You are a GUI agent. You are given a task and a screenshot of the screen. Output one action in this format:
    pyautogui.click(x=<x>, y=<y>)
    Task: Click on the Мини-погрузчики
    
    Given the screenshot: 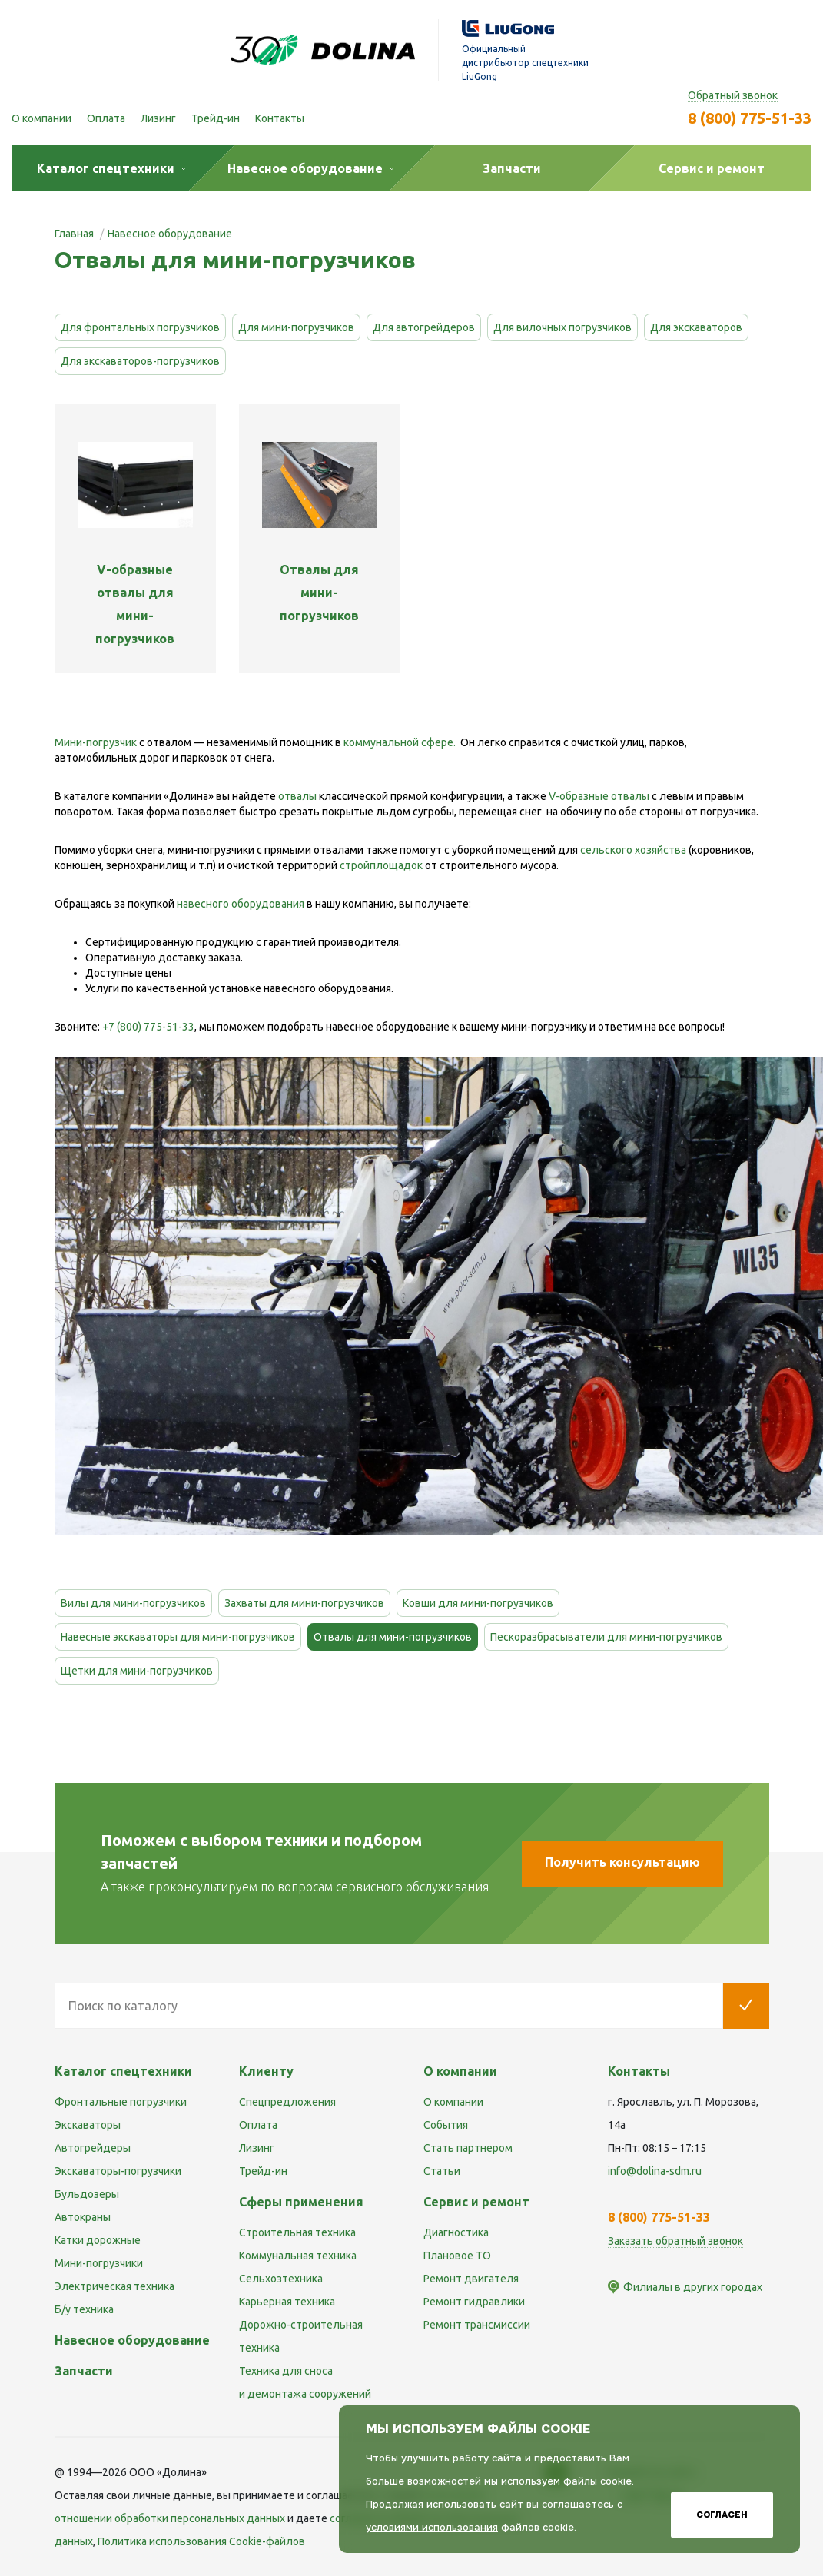 What is the action you would take?
    pyautogui.click(x=99, y=2263)
    